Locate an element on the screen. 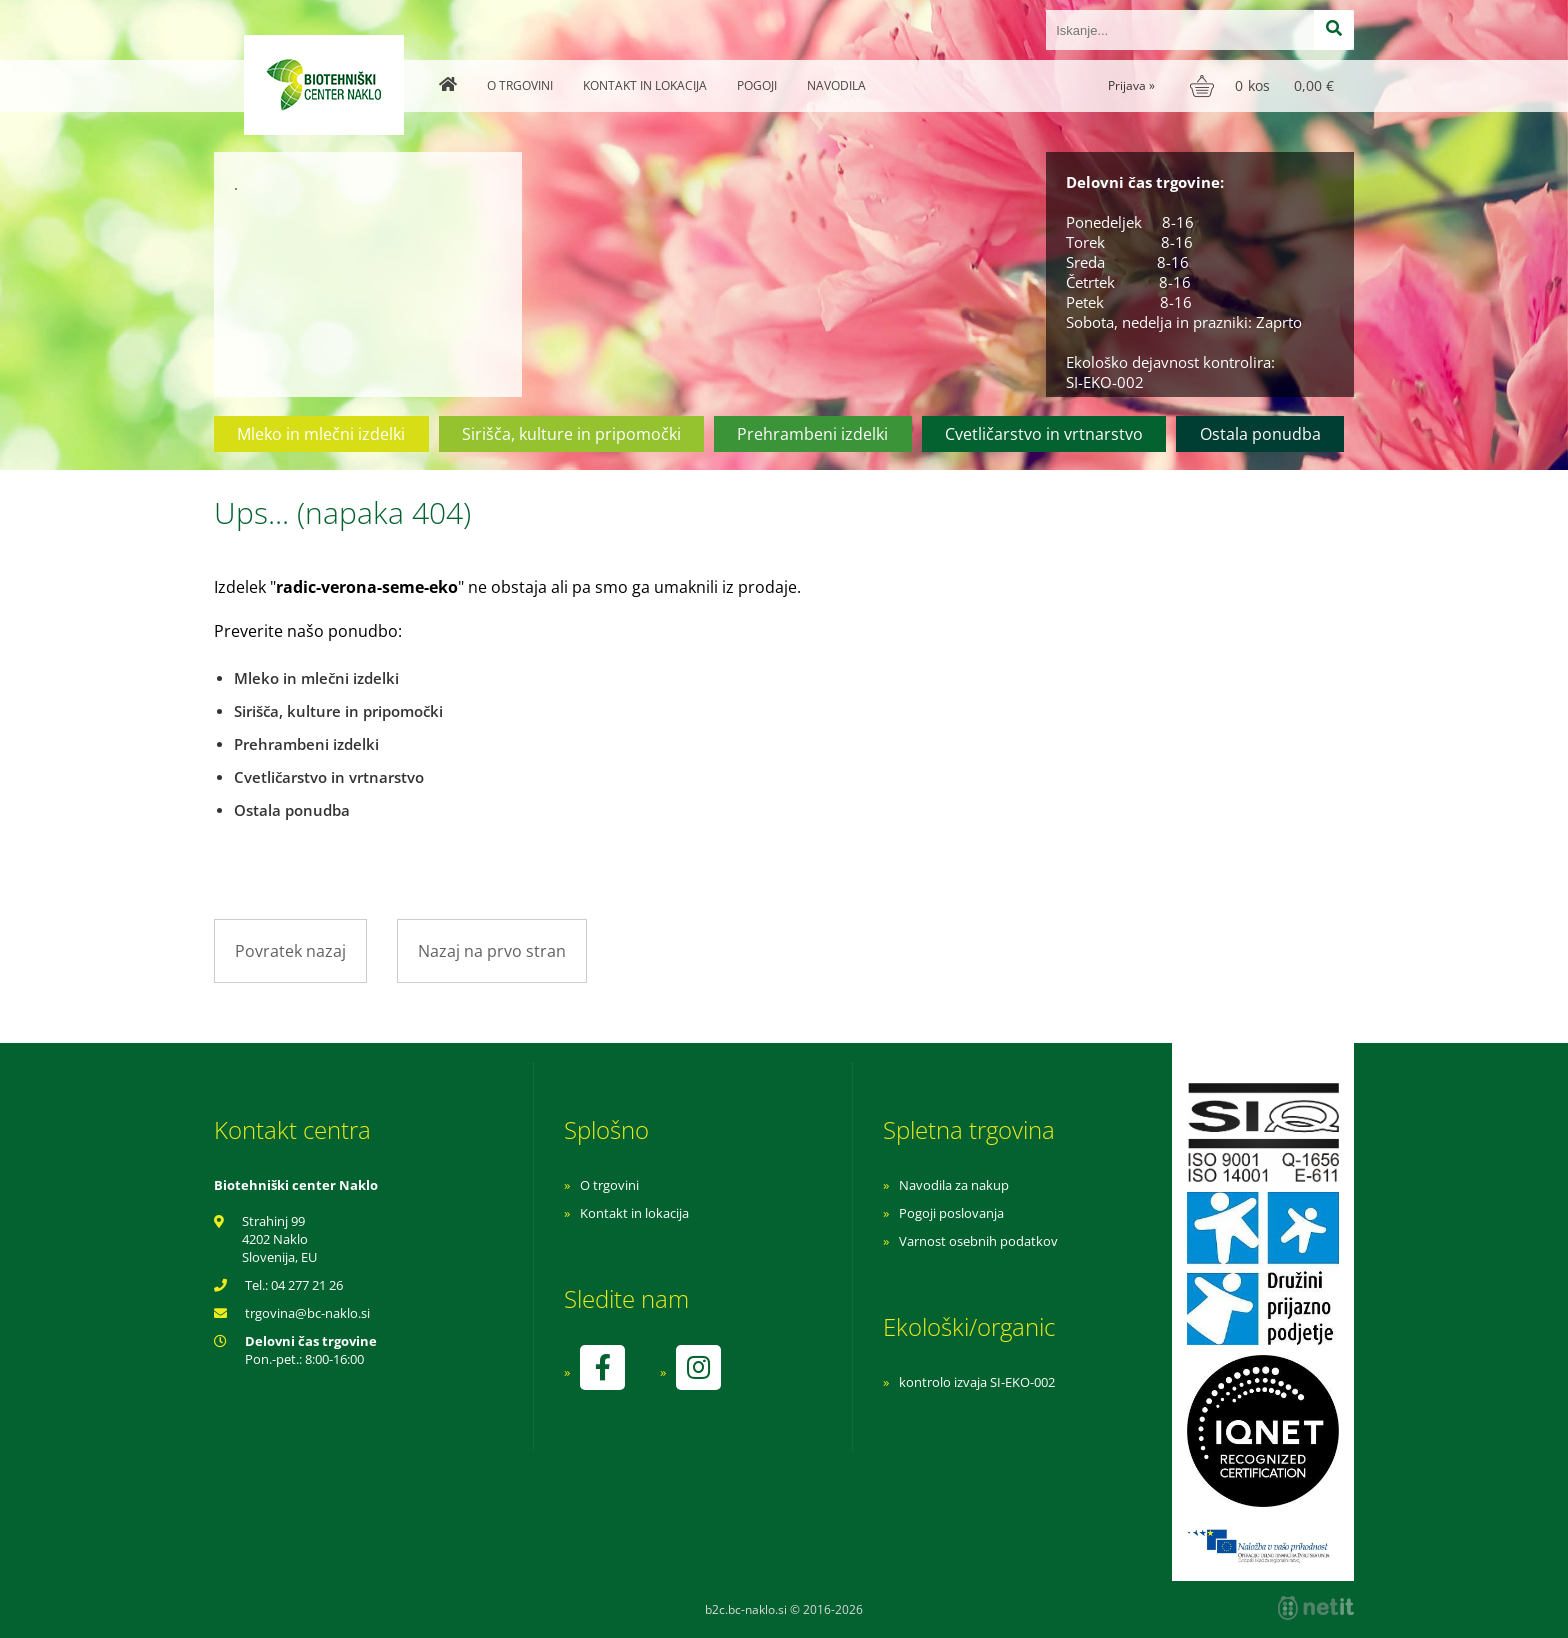 The image size is (1568, 1638). [Instagram] is located at coordinates (698, 1367).